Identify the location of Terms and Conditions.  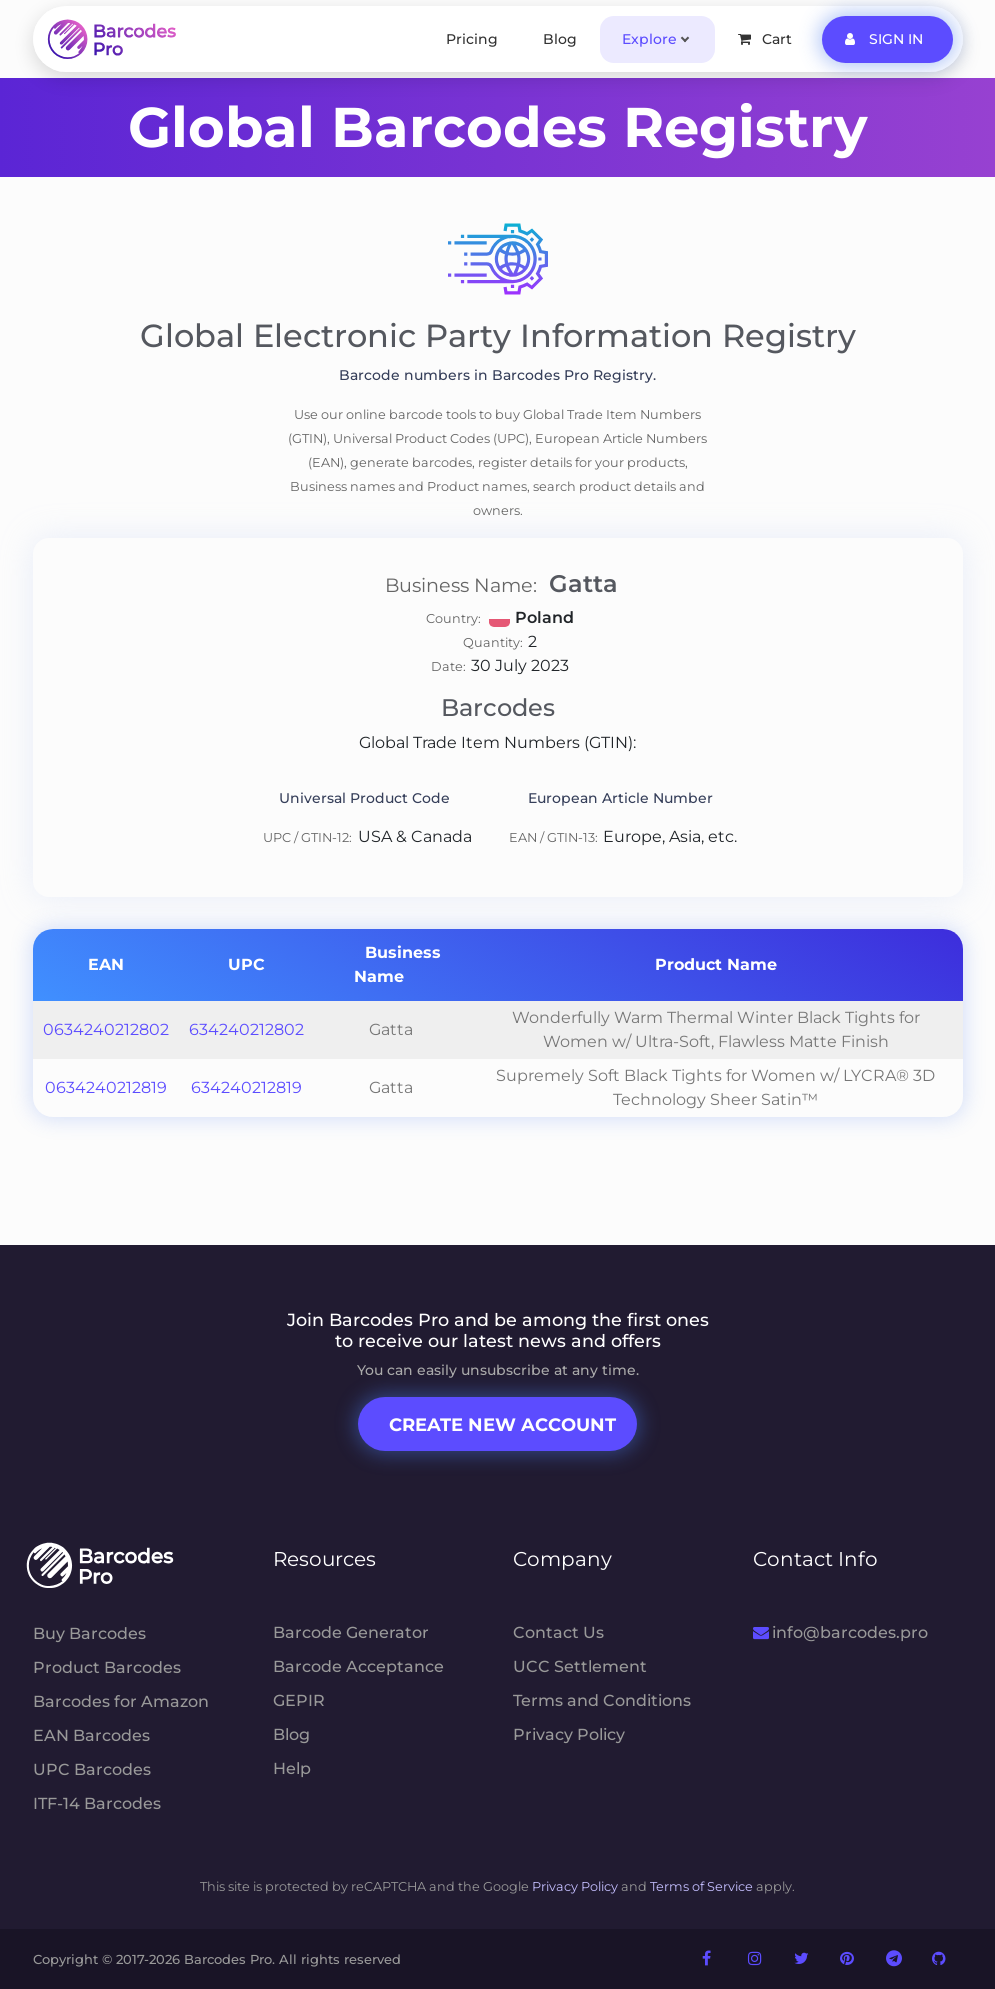
(602, 1700).